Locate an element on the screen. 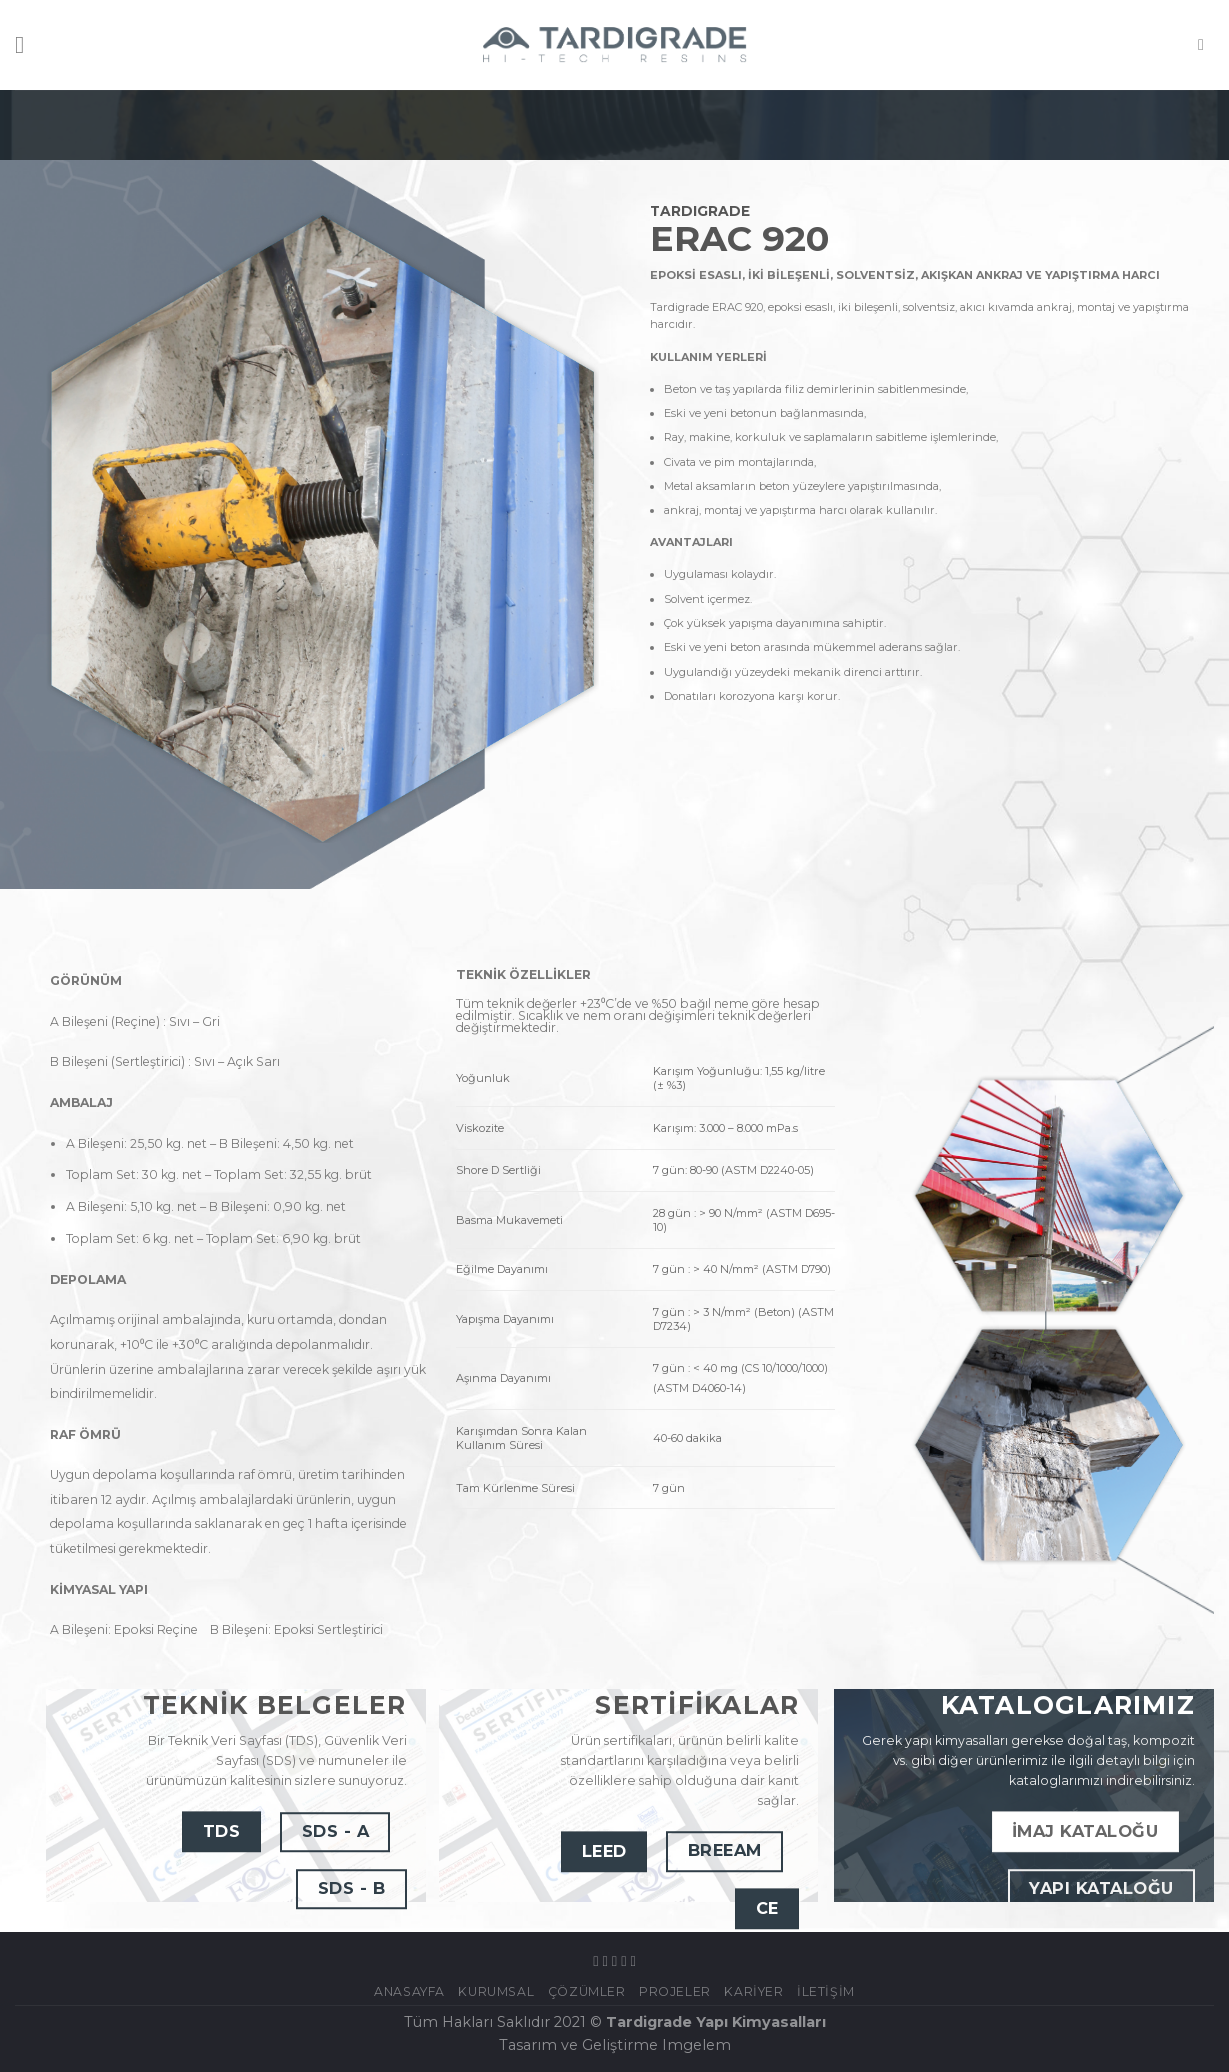  Projeler is located at coordinates (675, 1991).